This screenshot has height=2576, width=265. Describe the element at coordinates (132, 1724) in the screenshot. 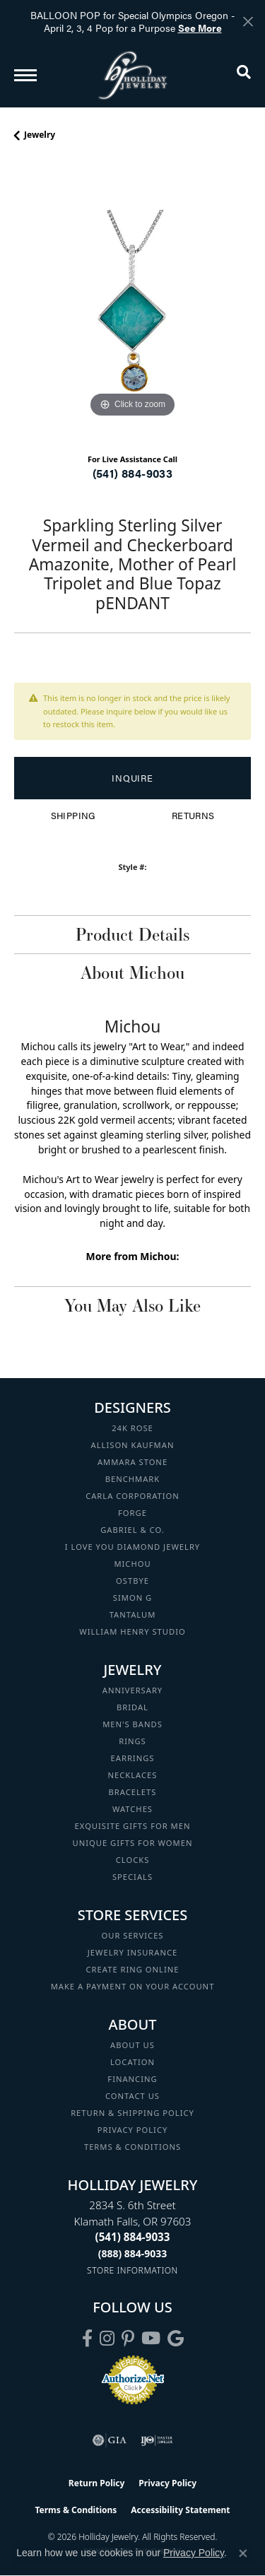

I see `Men's Bands [menuitem]` at that location.